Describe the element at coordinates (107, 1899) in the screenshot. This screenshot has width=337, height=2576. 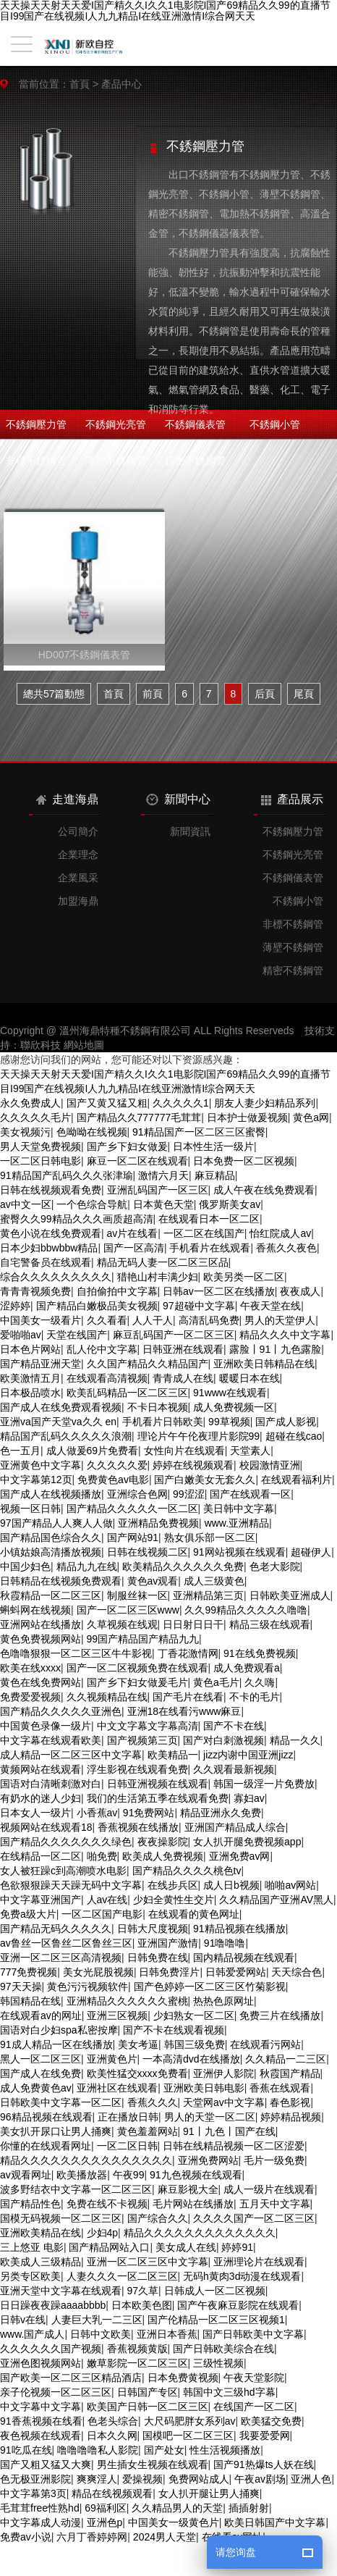
I see `人av在线` at that location.